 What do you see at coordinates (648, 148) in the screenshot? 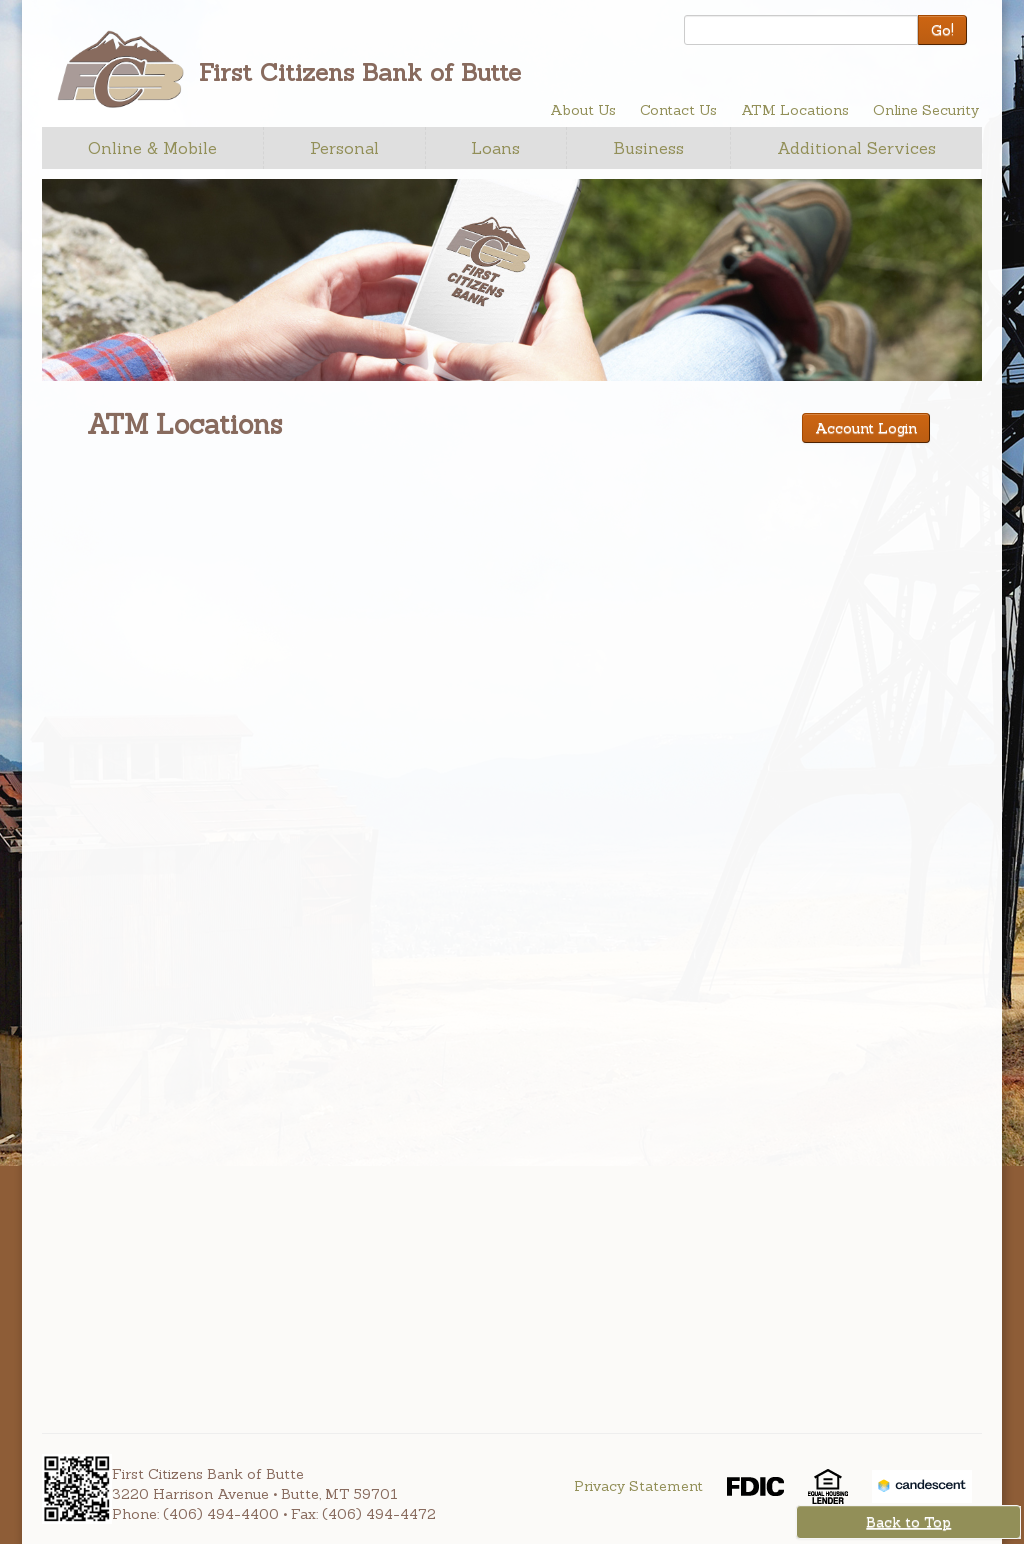
I see `Business` at bounding box center [648, 148].